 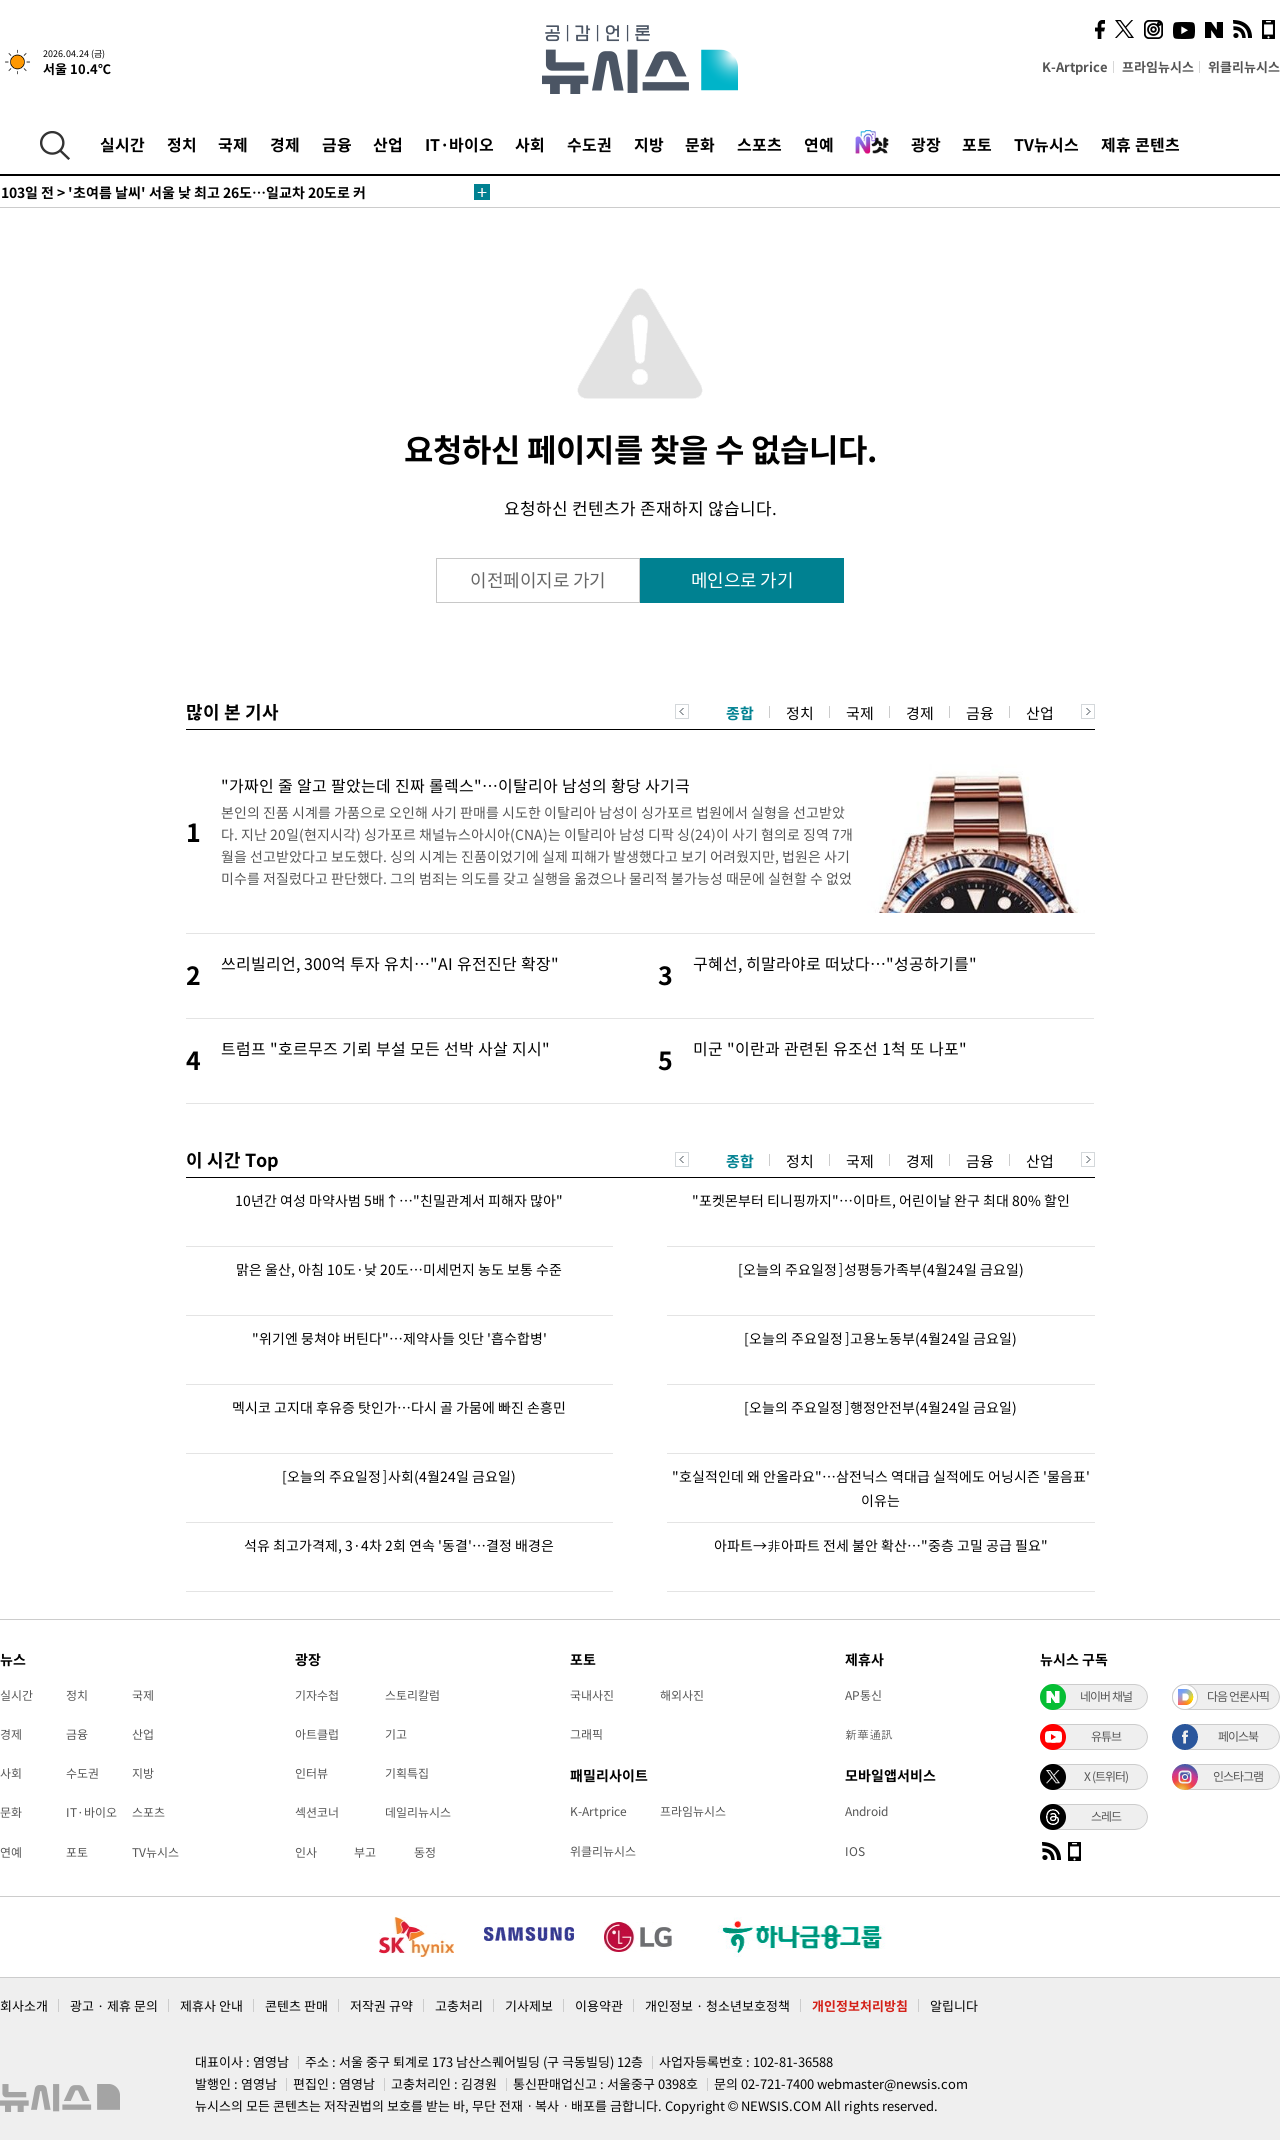 I want to click on [오늘의 주요일정]성평등가족부(4월24일 금요일), so click(x=881, y=1269).